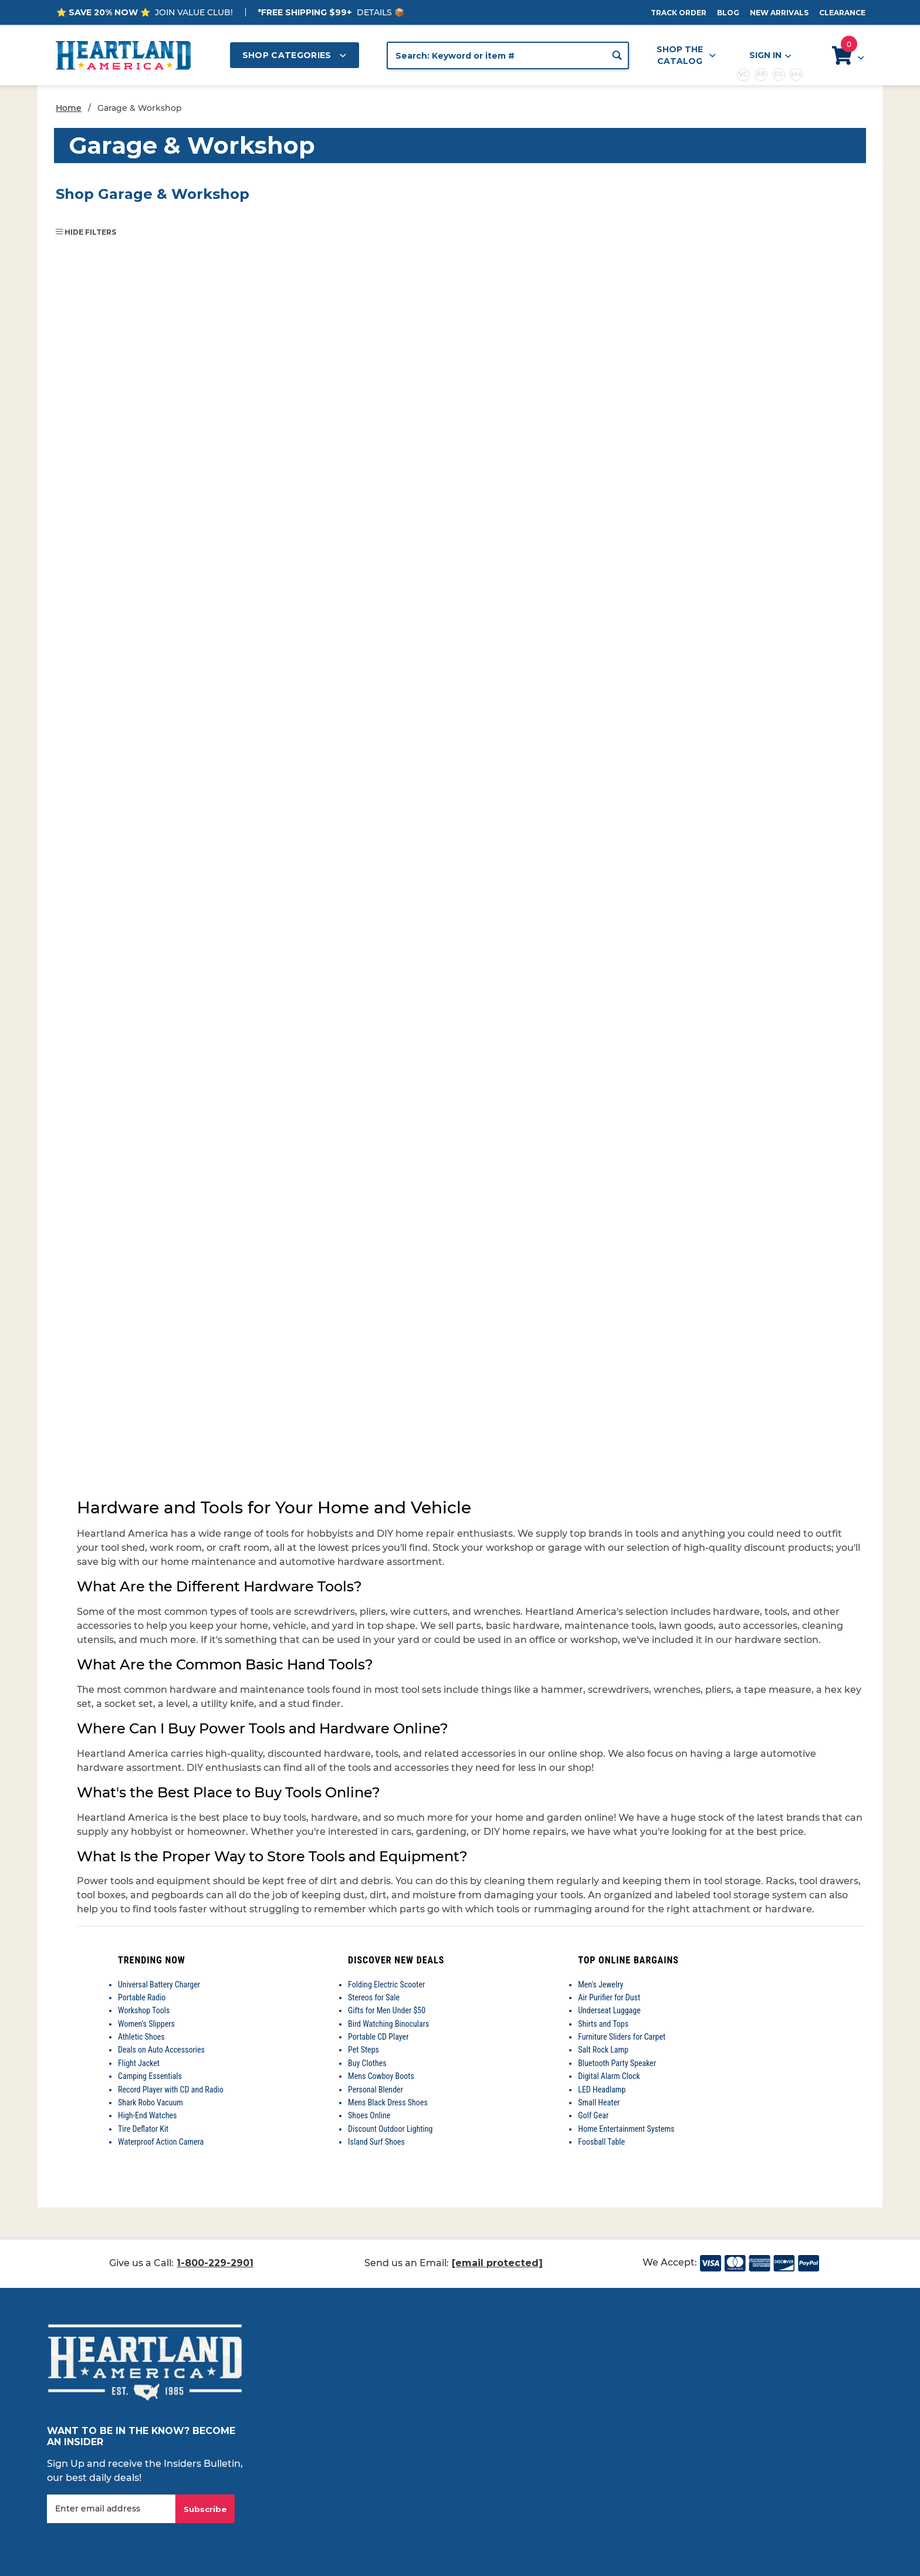 The image size is (920, 2576). Describe the element at coordinates (599, 2102) in the screenshot. I see `Small Heater` at that location.